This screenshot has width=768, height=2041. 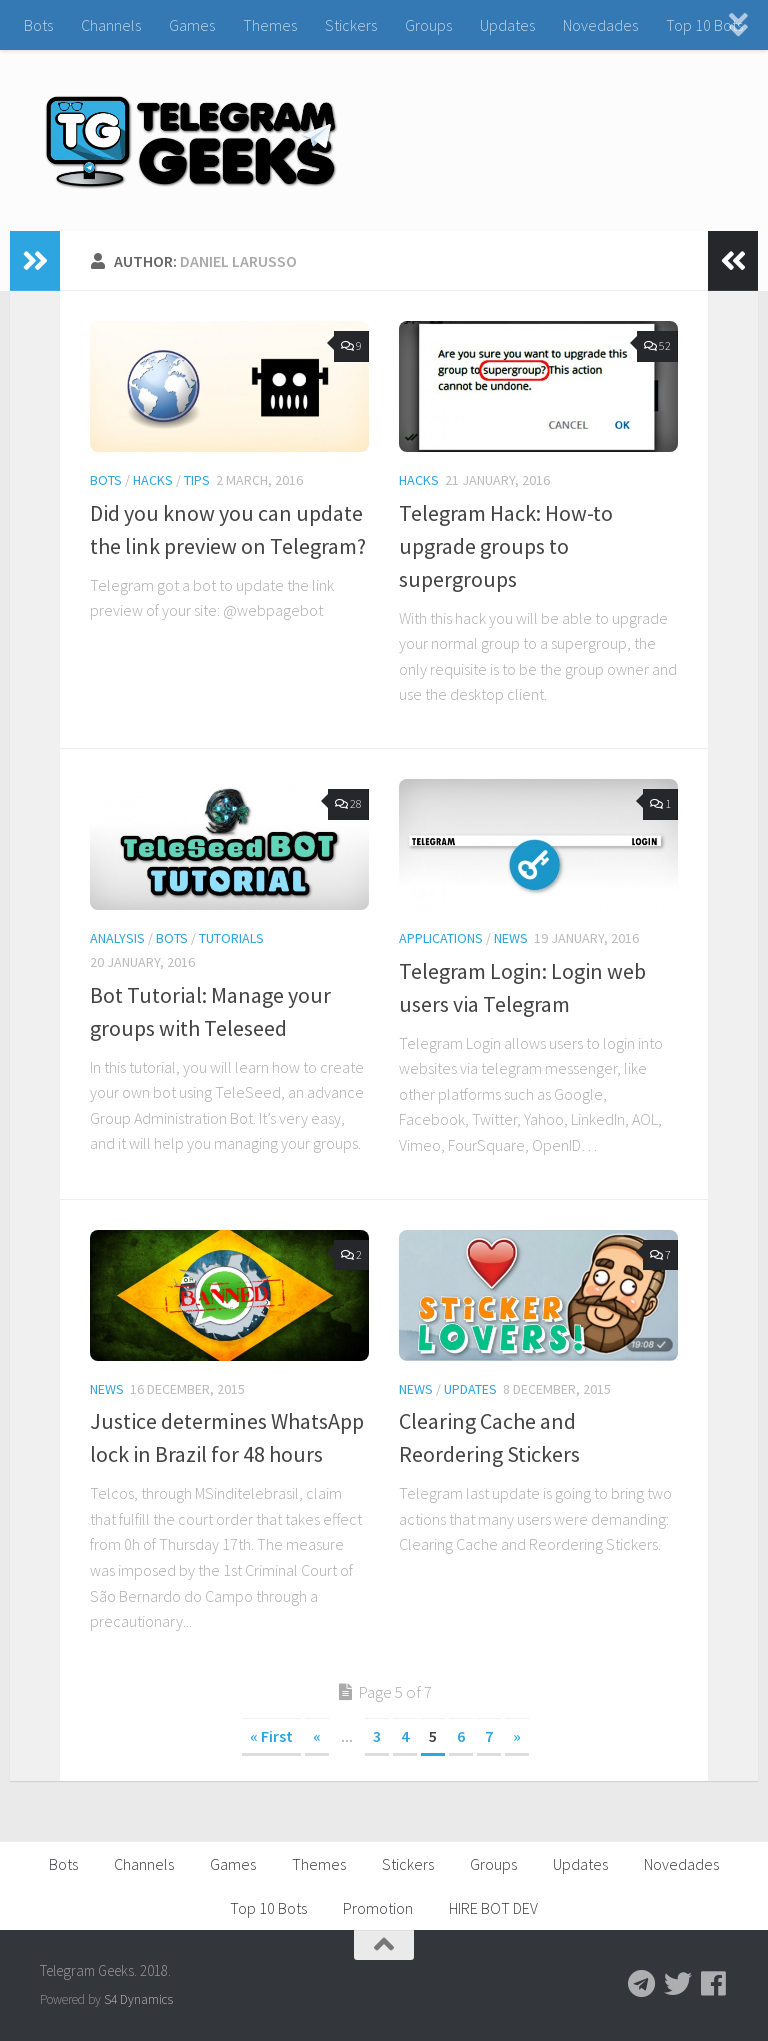 What do you see at coordinates (678, 1984) in the screenshot?
I see `[Follow us on Twitter]` at bounding box center [678, 1984].